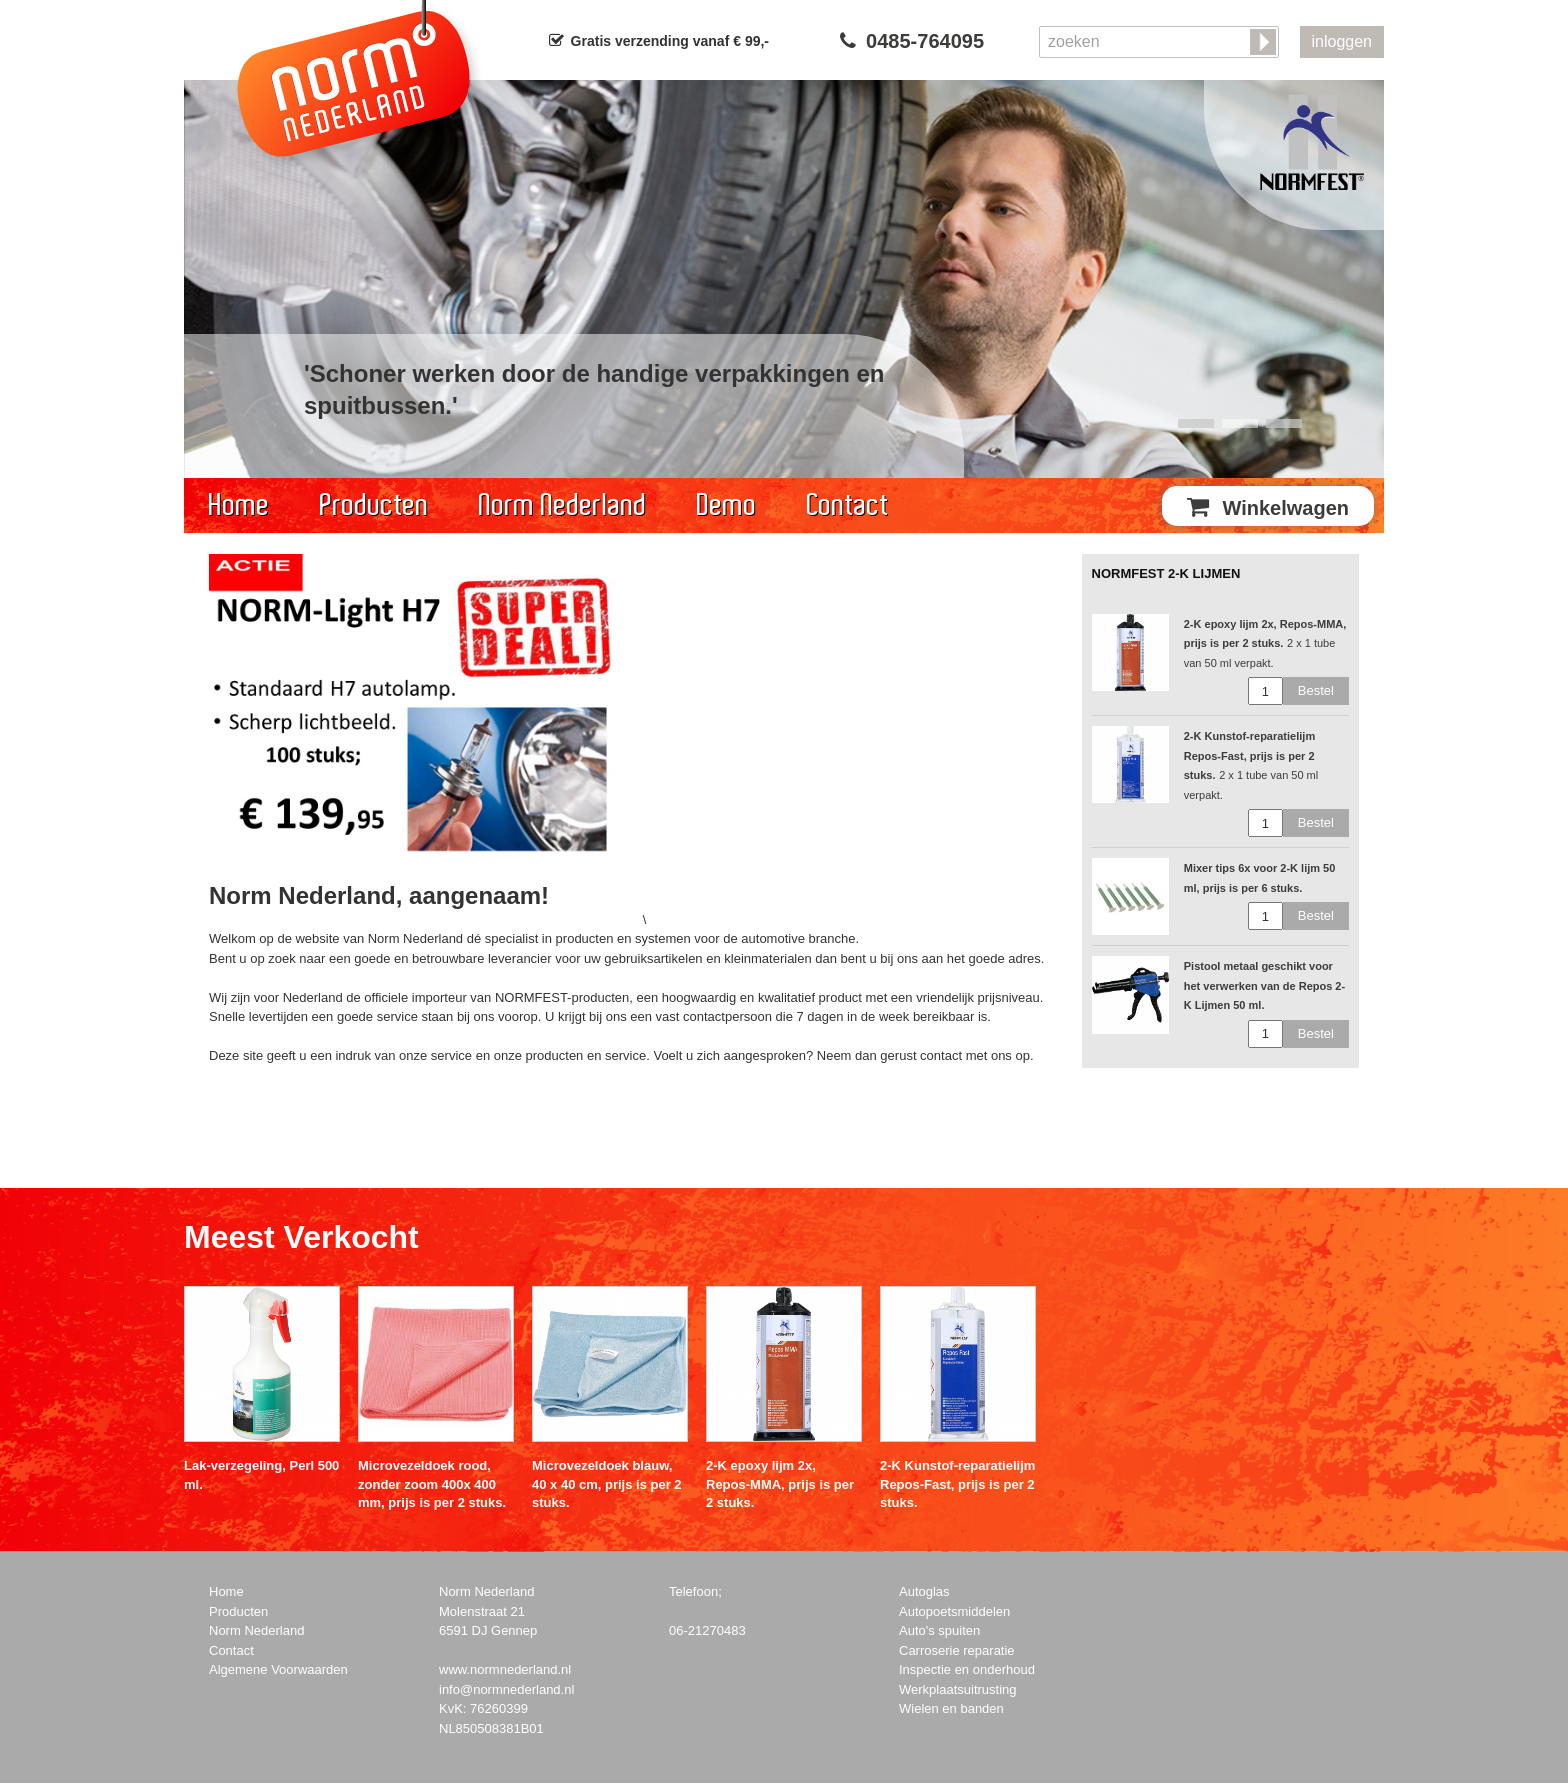 This screenshot has height=1783, width=1568. I want to click on 2-K epoxy lijm 2x, Repos-MMA, prijs is per 2 stuks., so click(780, 1483).